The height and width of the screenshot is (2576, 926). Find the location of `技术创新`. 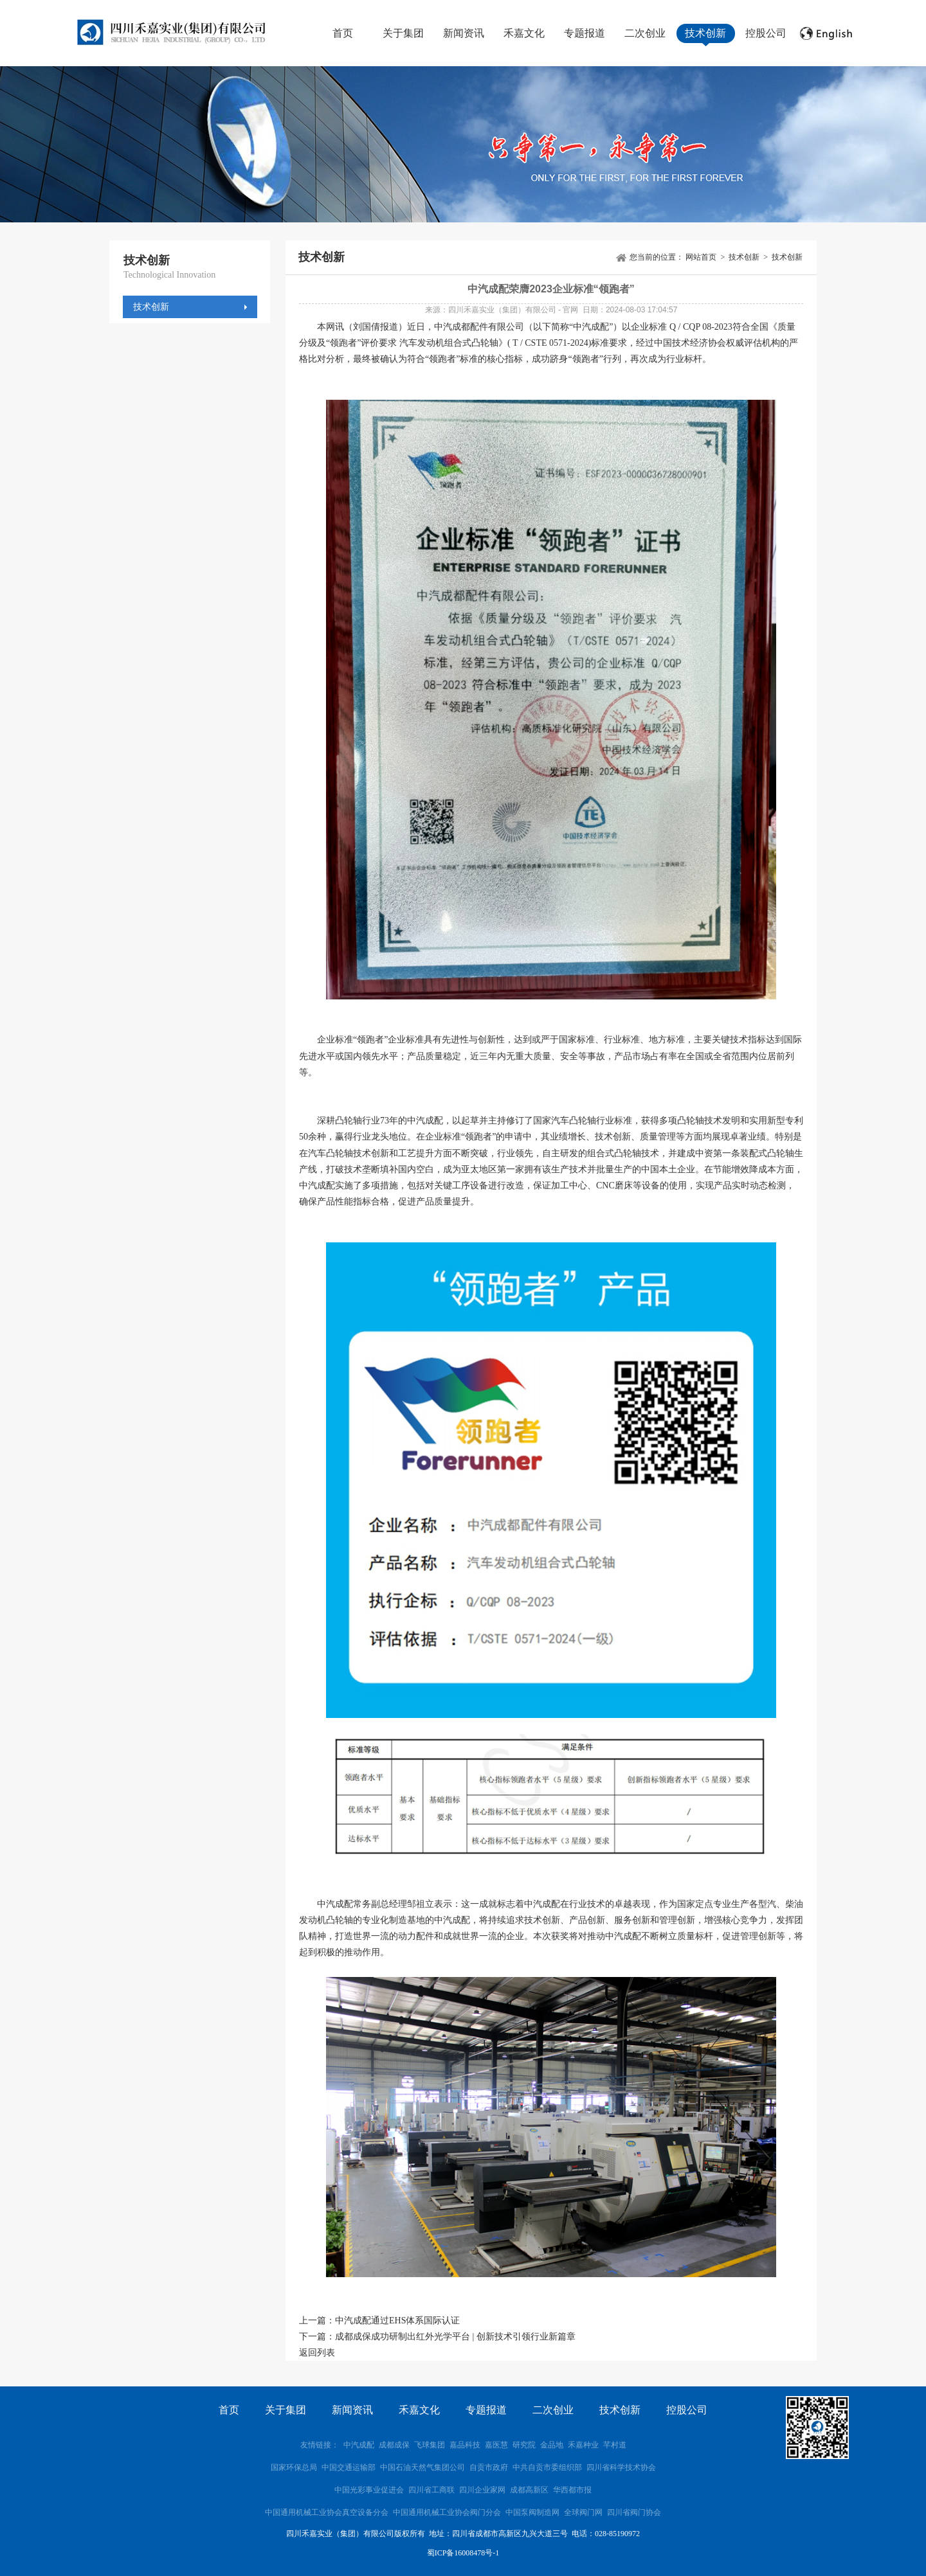

技术创新 is located at coordinates (705, 33).